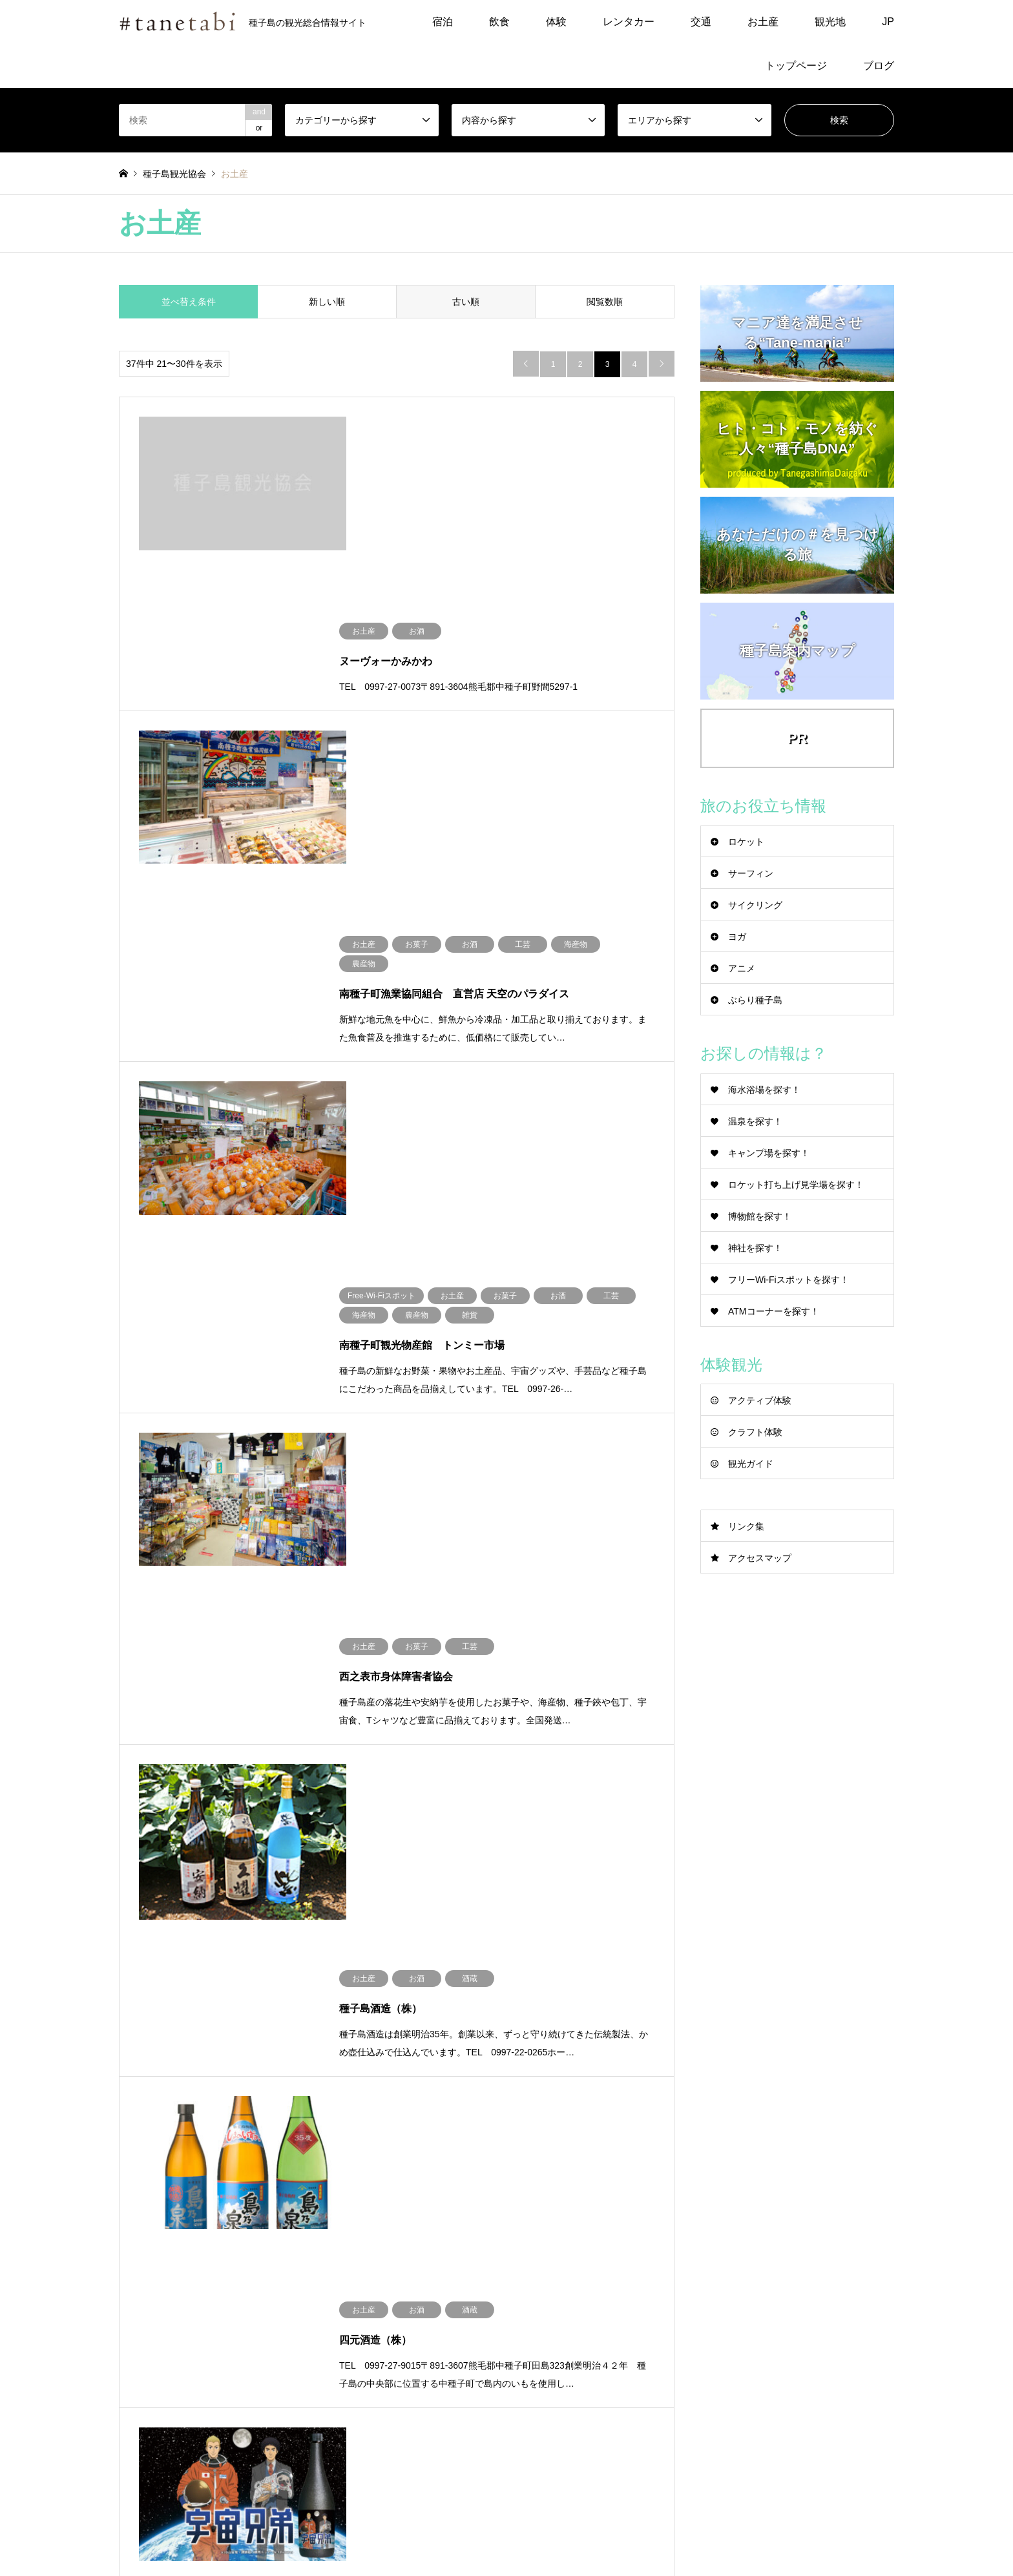 This screenshot has width=1013, height=2576. Describe the element at coordinates (465, 301) in the screenshot. I see `古い順` at that location.